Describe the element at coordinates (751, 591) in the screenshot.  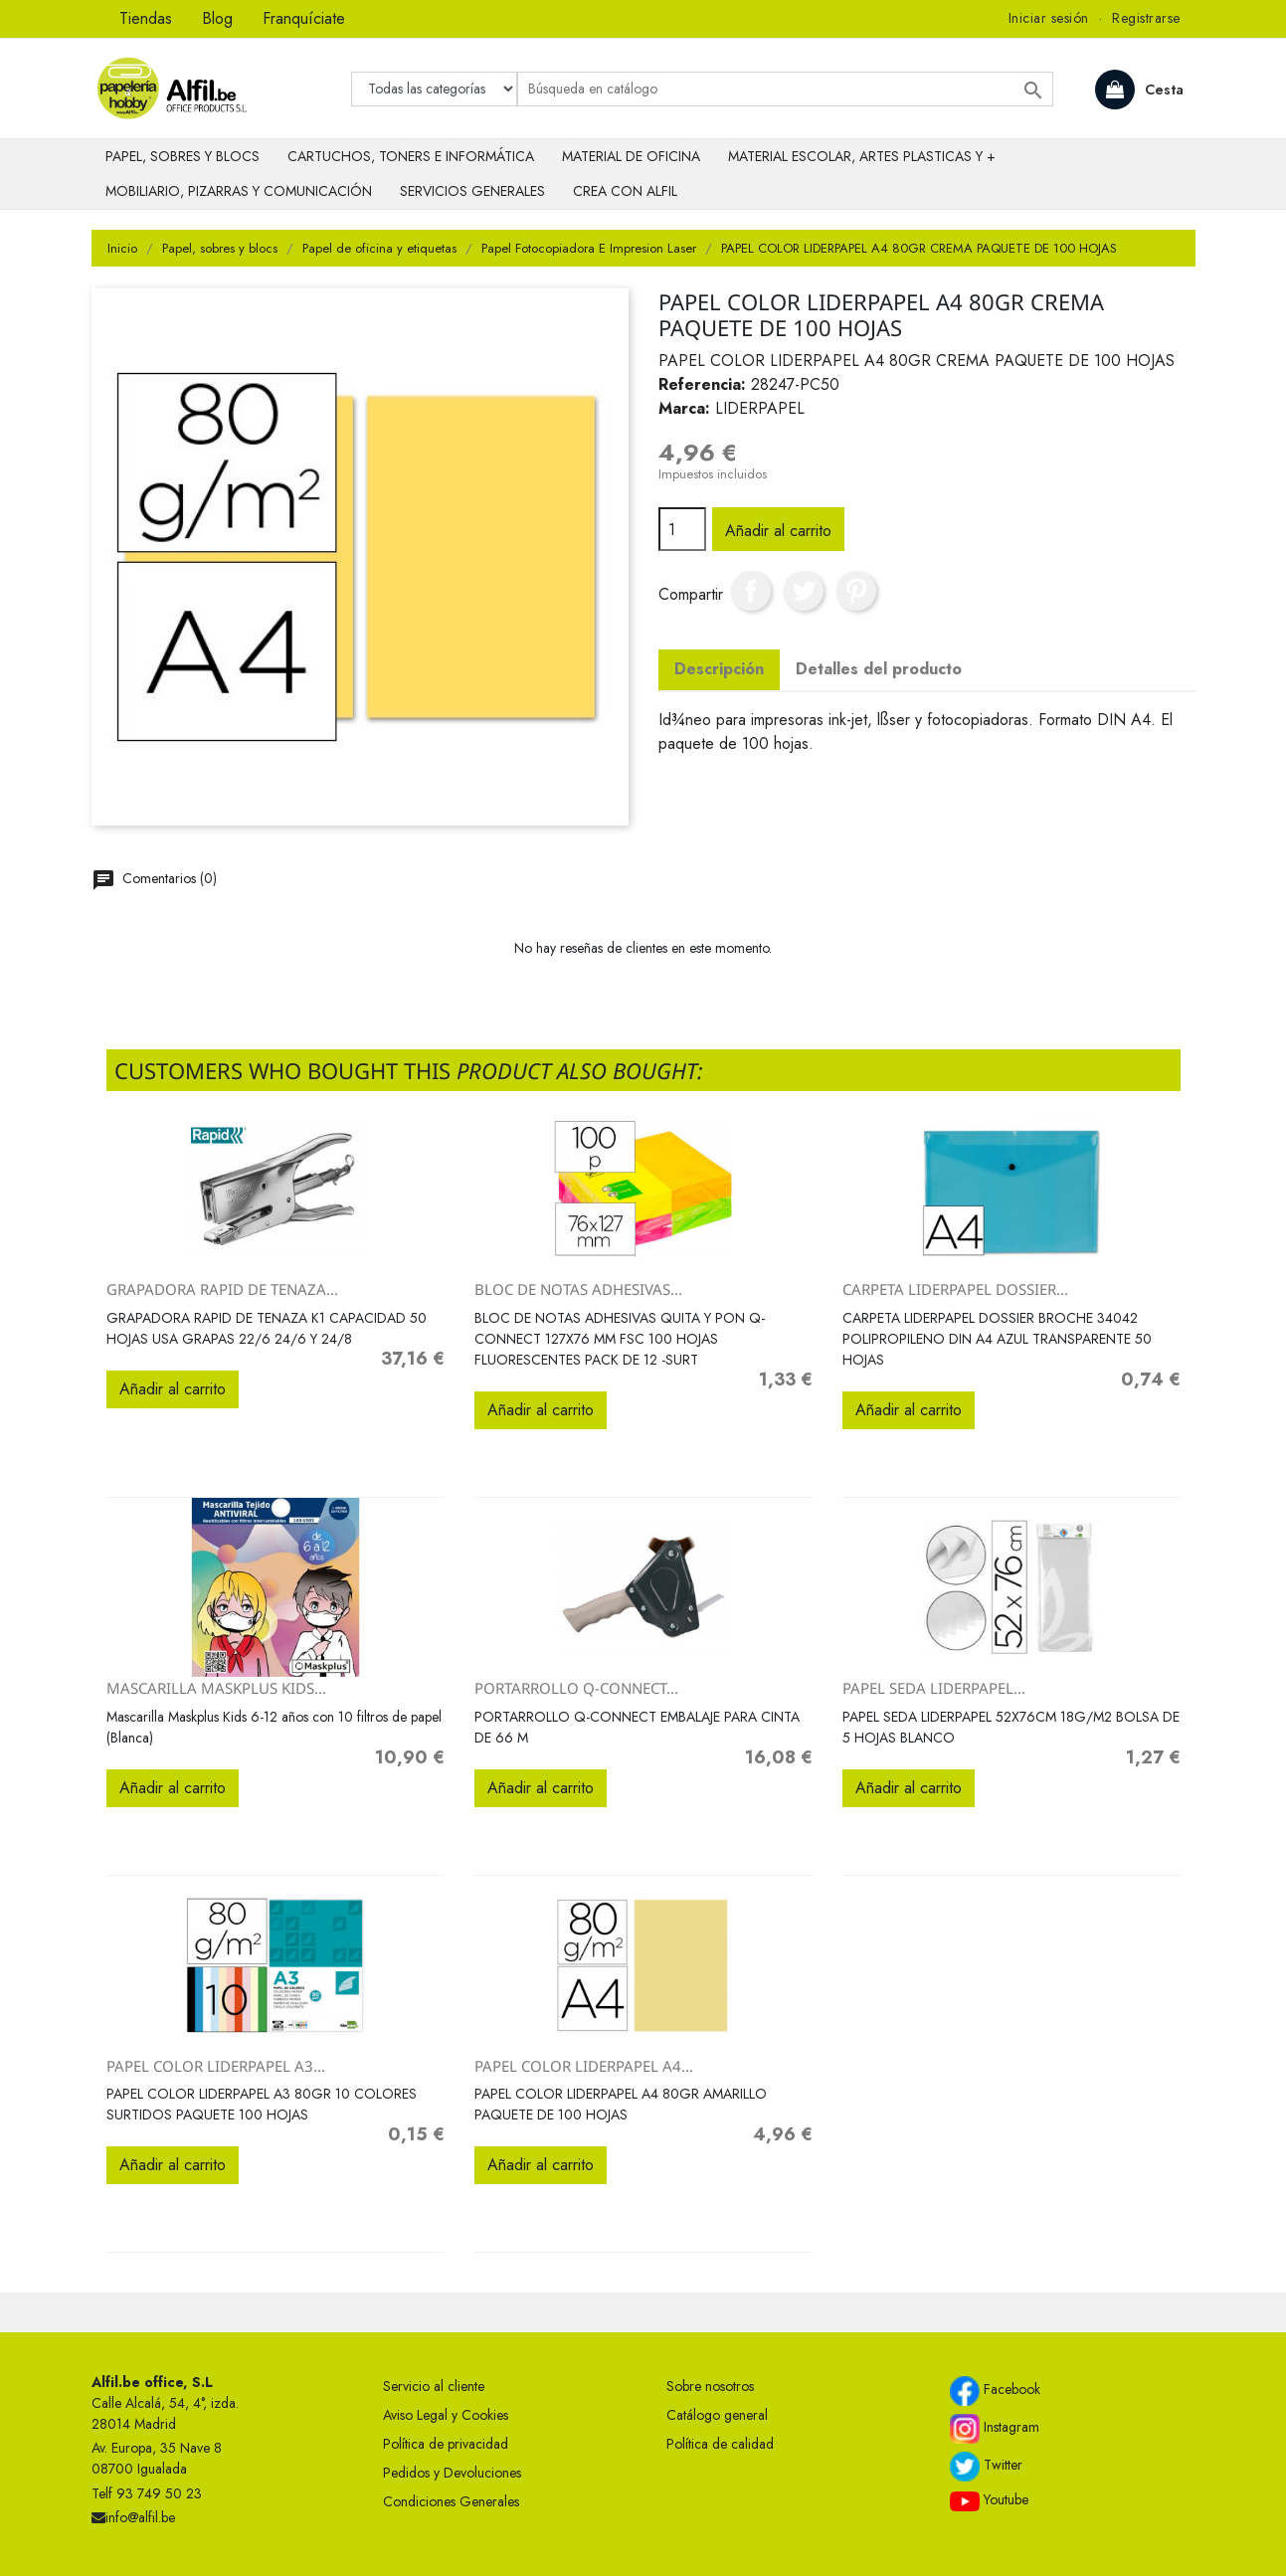
I see `Compartir` at that location.